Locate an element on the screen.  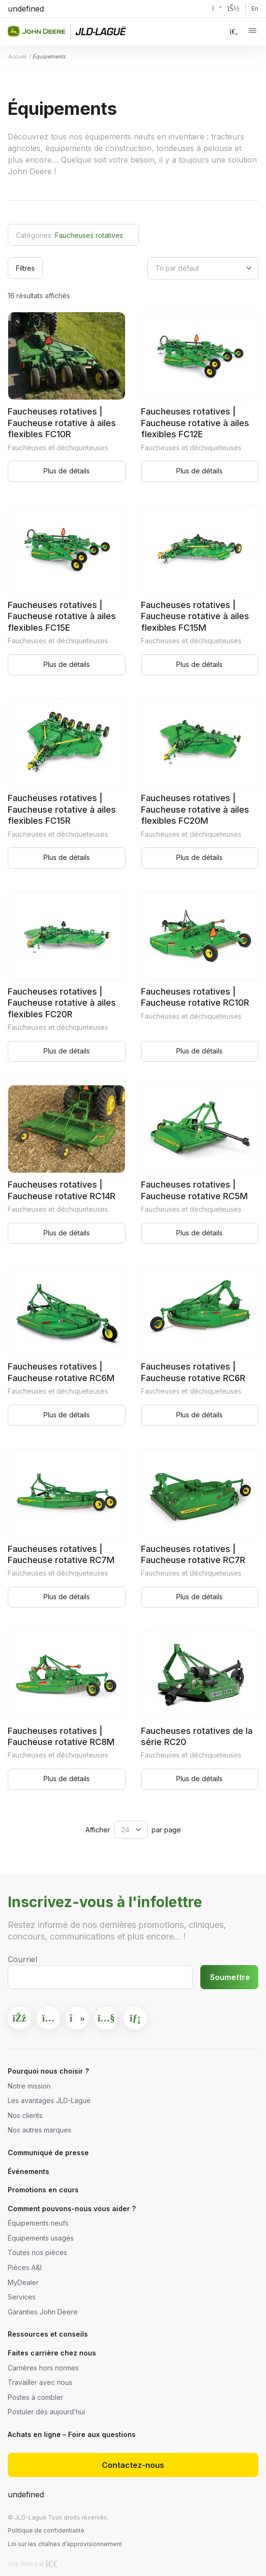
Promotions en cours is located at coordinates (43, 2190).